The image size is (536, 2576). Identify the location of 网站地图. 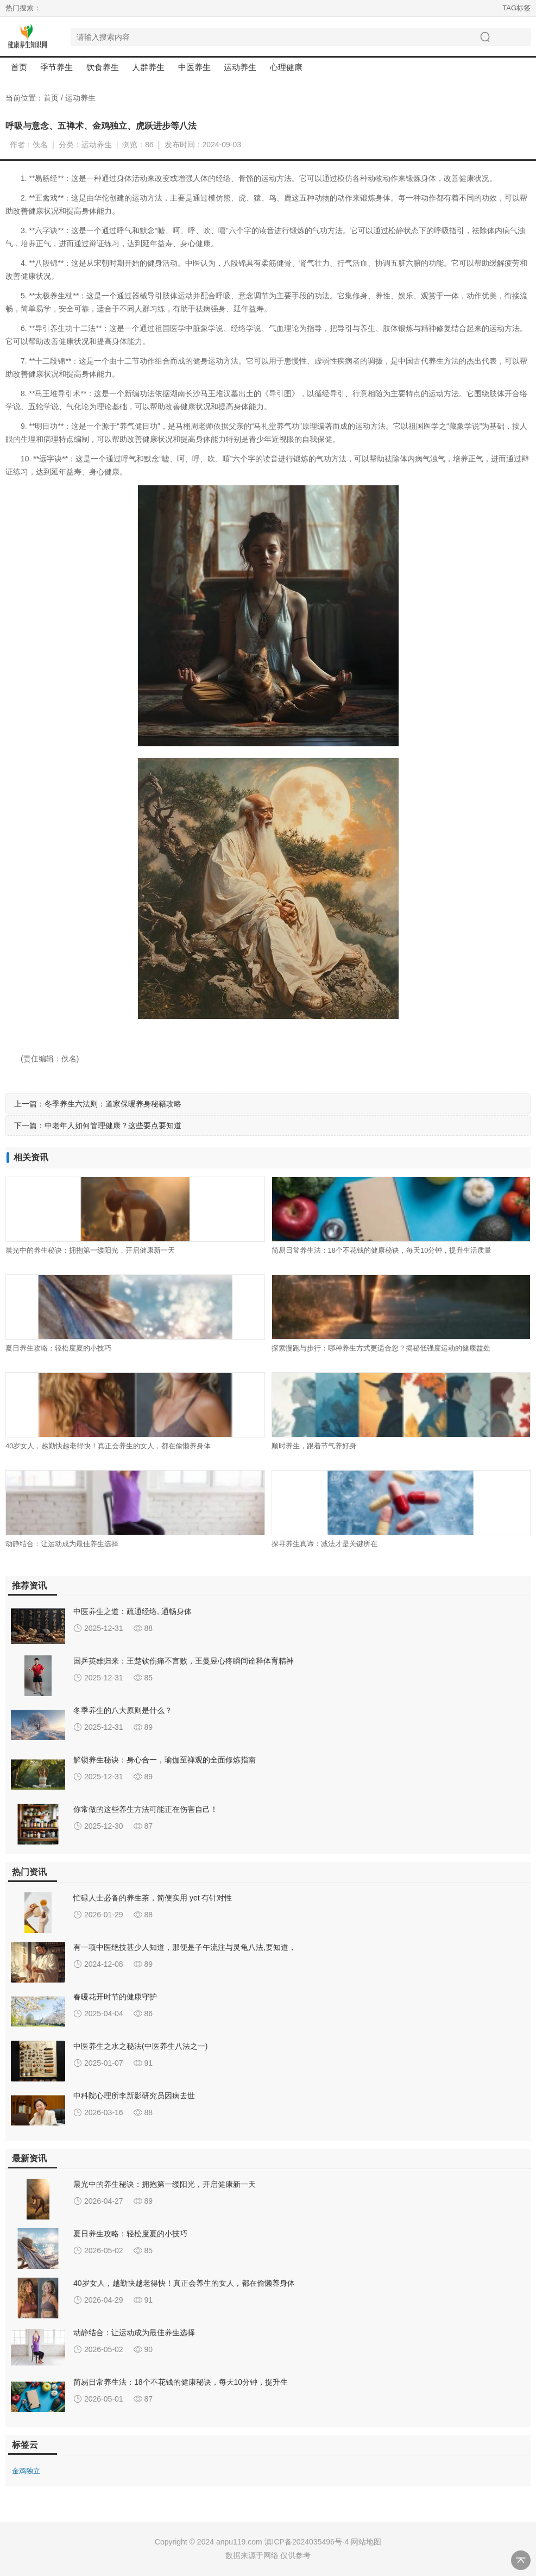
(366, 2541).